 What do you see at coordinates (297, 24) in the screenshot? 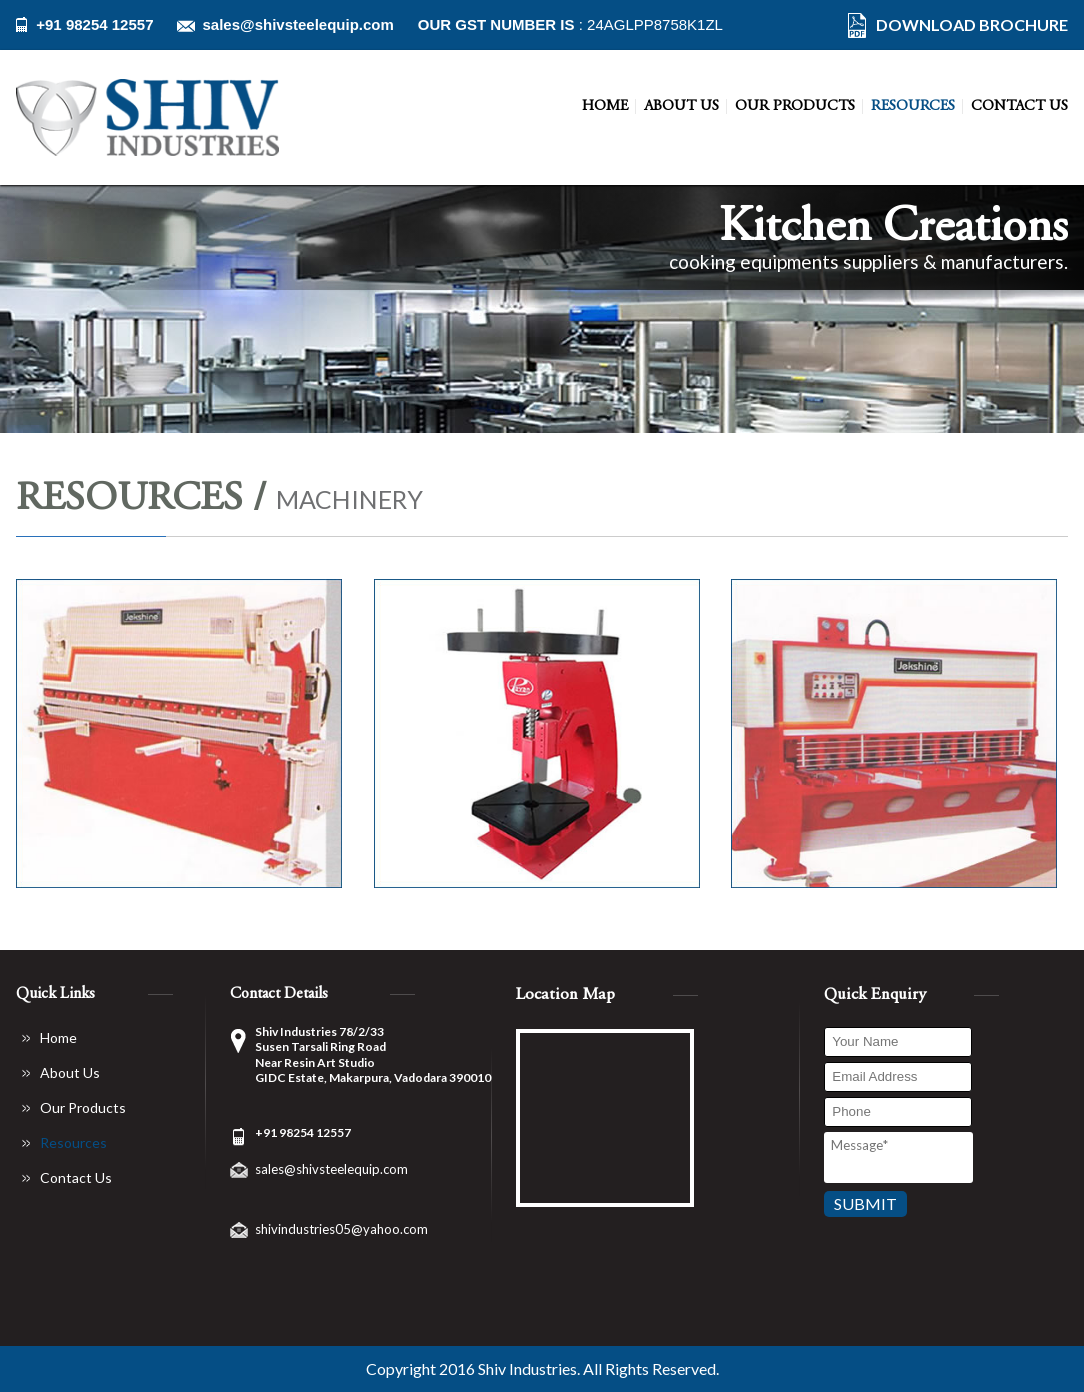
I see `sales@shivsteelequip.com` at bounding box center [297, 24].